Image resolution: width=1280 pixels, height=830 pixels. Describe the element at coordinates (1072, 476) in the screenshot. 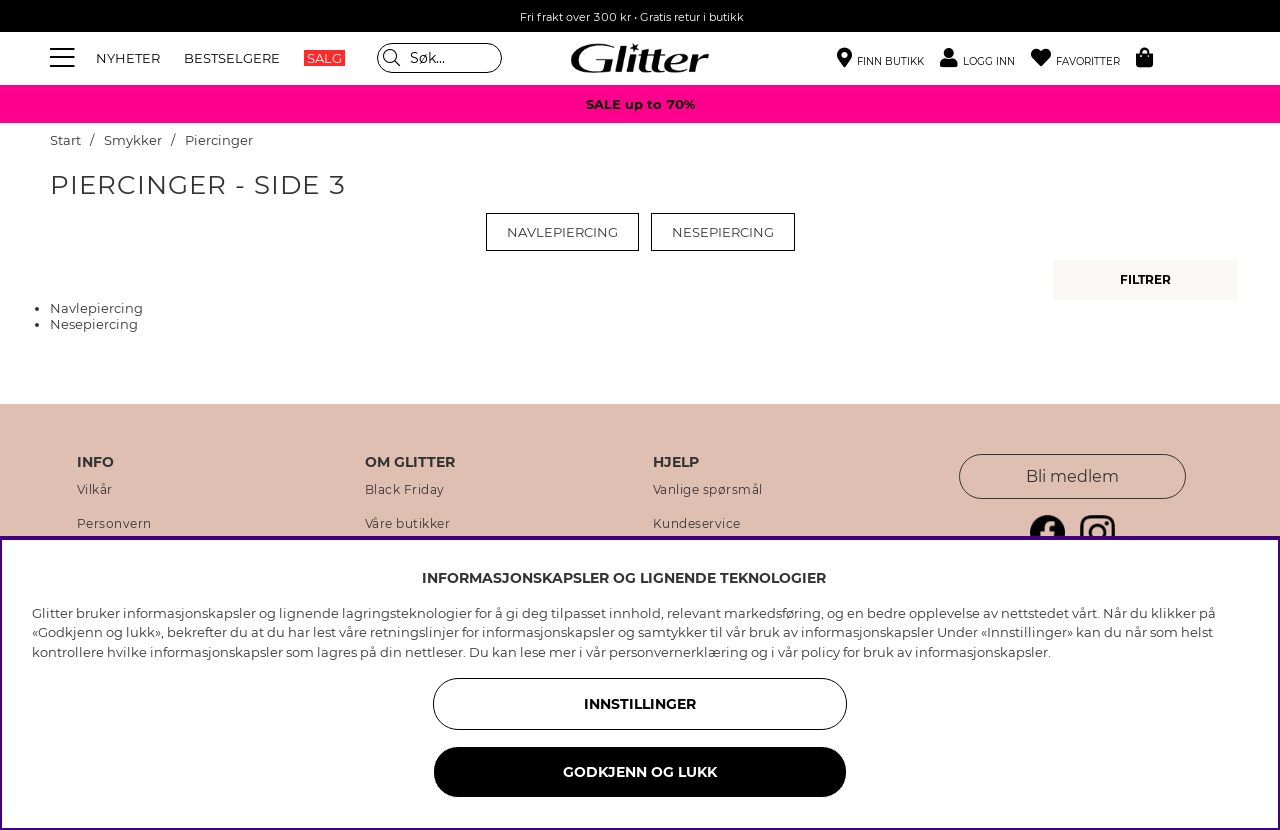

I see `Bli medlem` at that location.